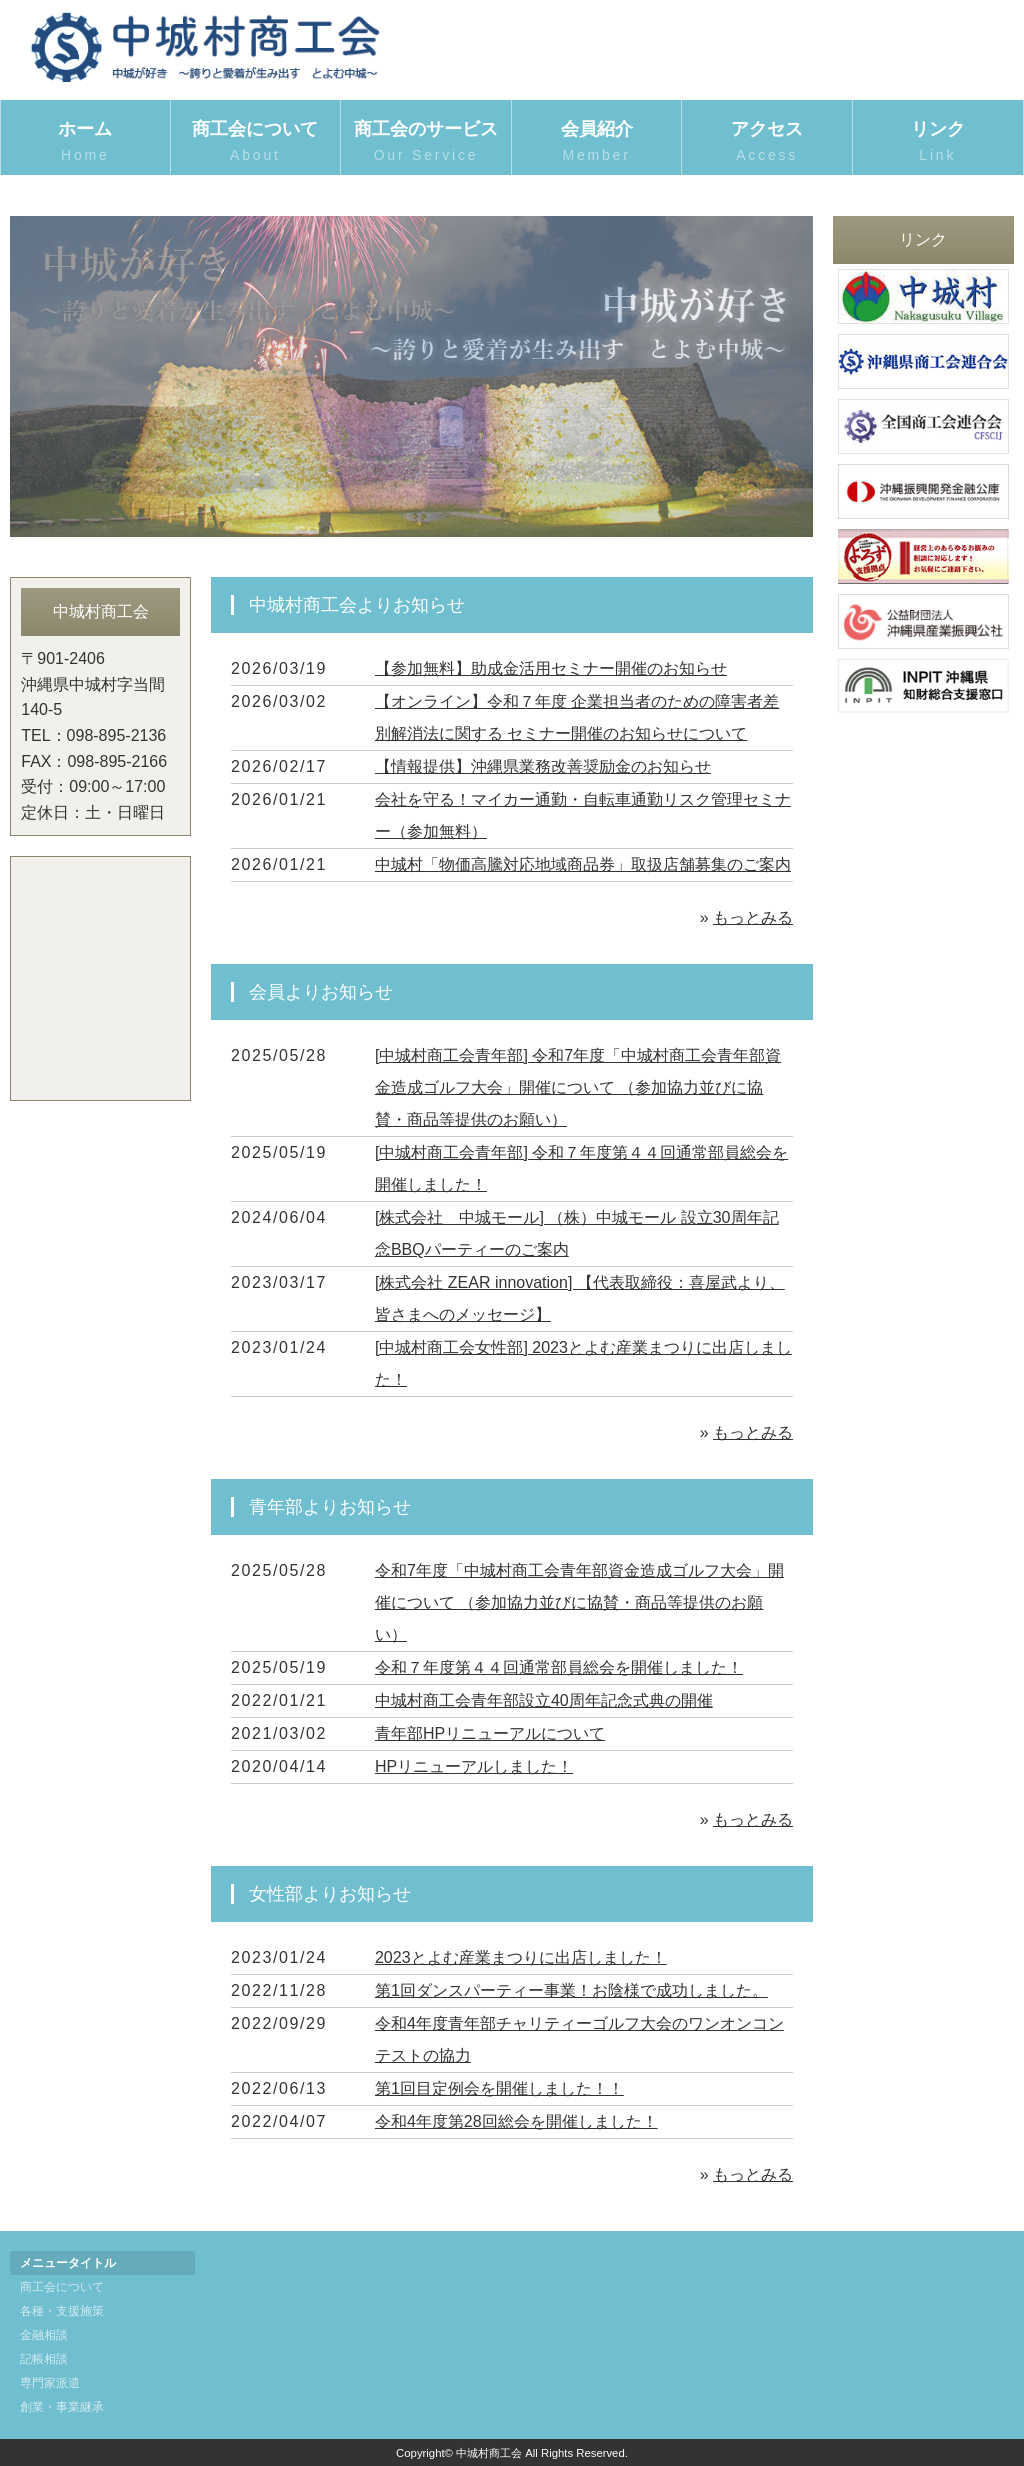 The height and width of the screenshot is (2466, 1024). What do you see at coordinates (62, 2407) in the screenshot?
I see `創業・事業継承` at bounding box center [62, 2407].